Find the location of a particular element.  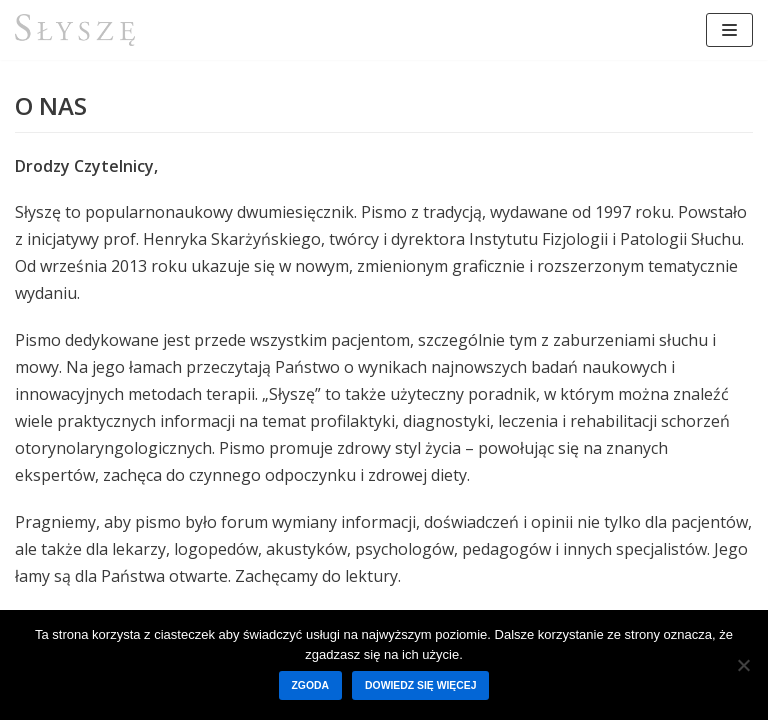

Zgoda is located at coordinates (311, 685).